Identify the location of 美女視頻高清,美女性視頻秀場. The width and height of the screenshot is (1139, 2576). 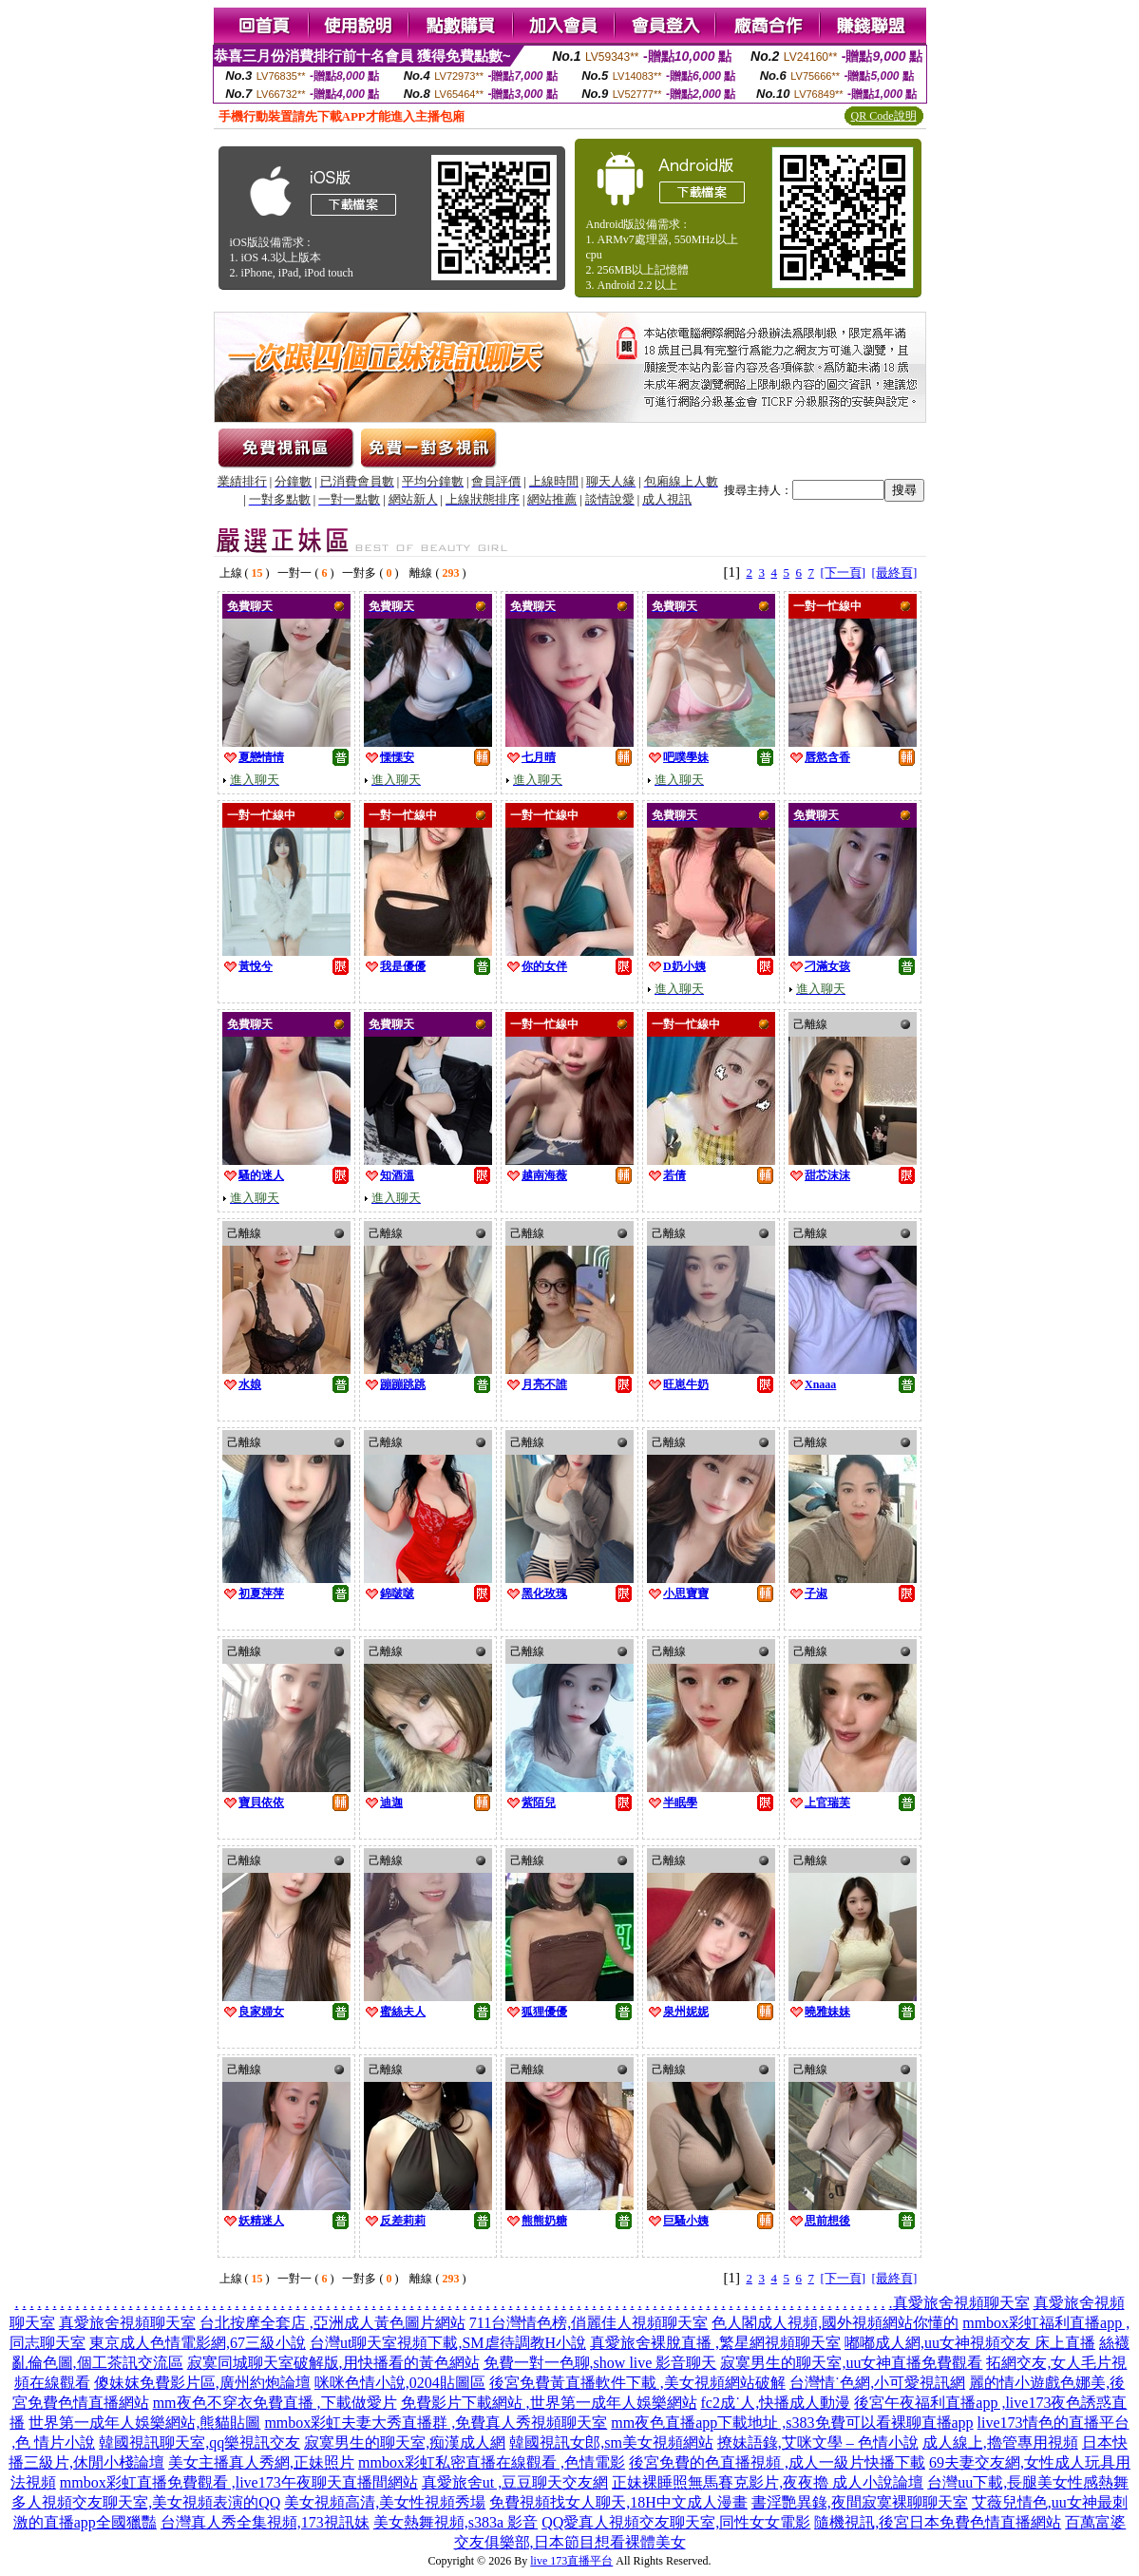
(384, 2502).